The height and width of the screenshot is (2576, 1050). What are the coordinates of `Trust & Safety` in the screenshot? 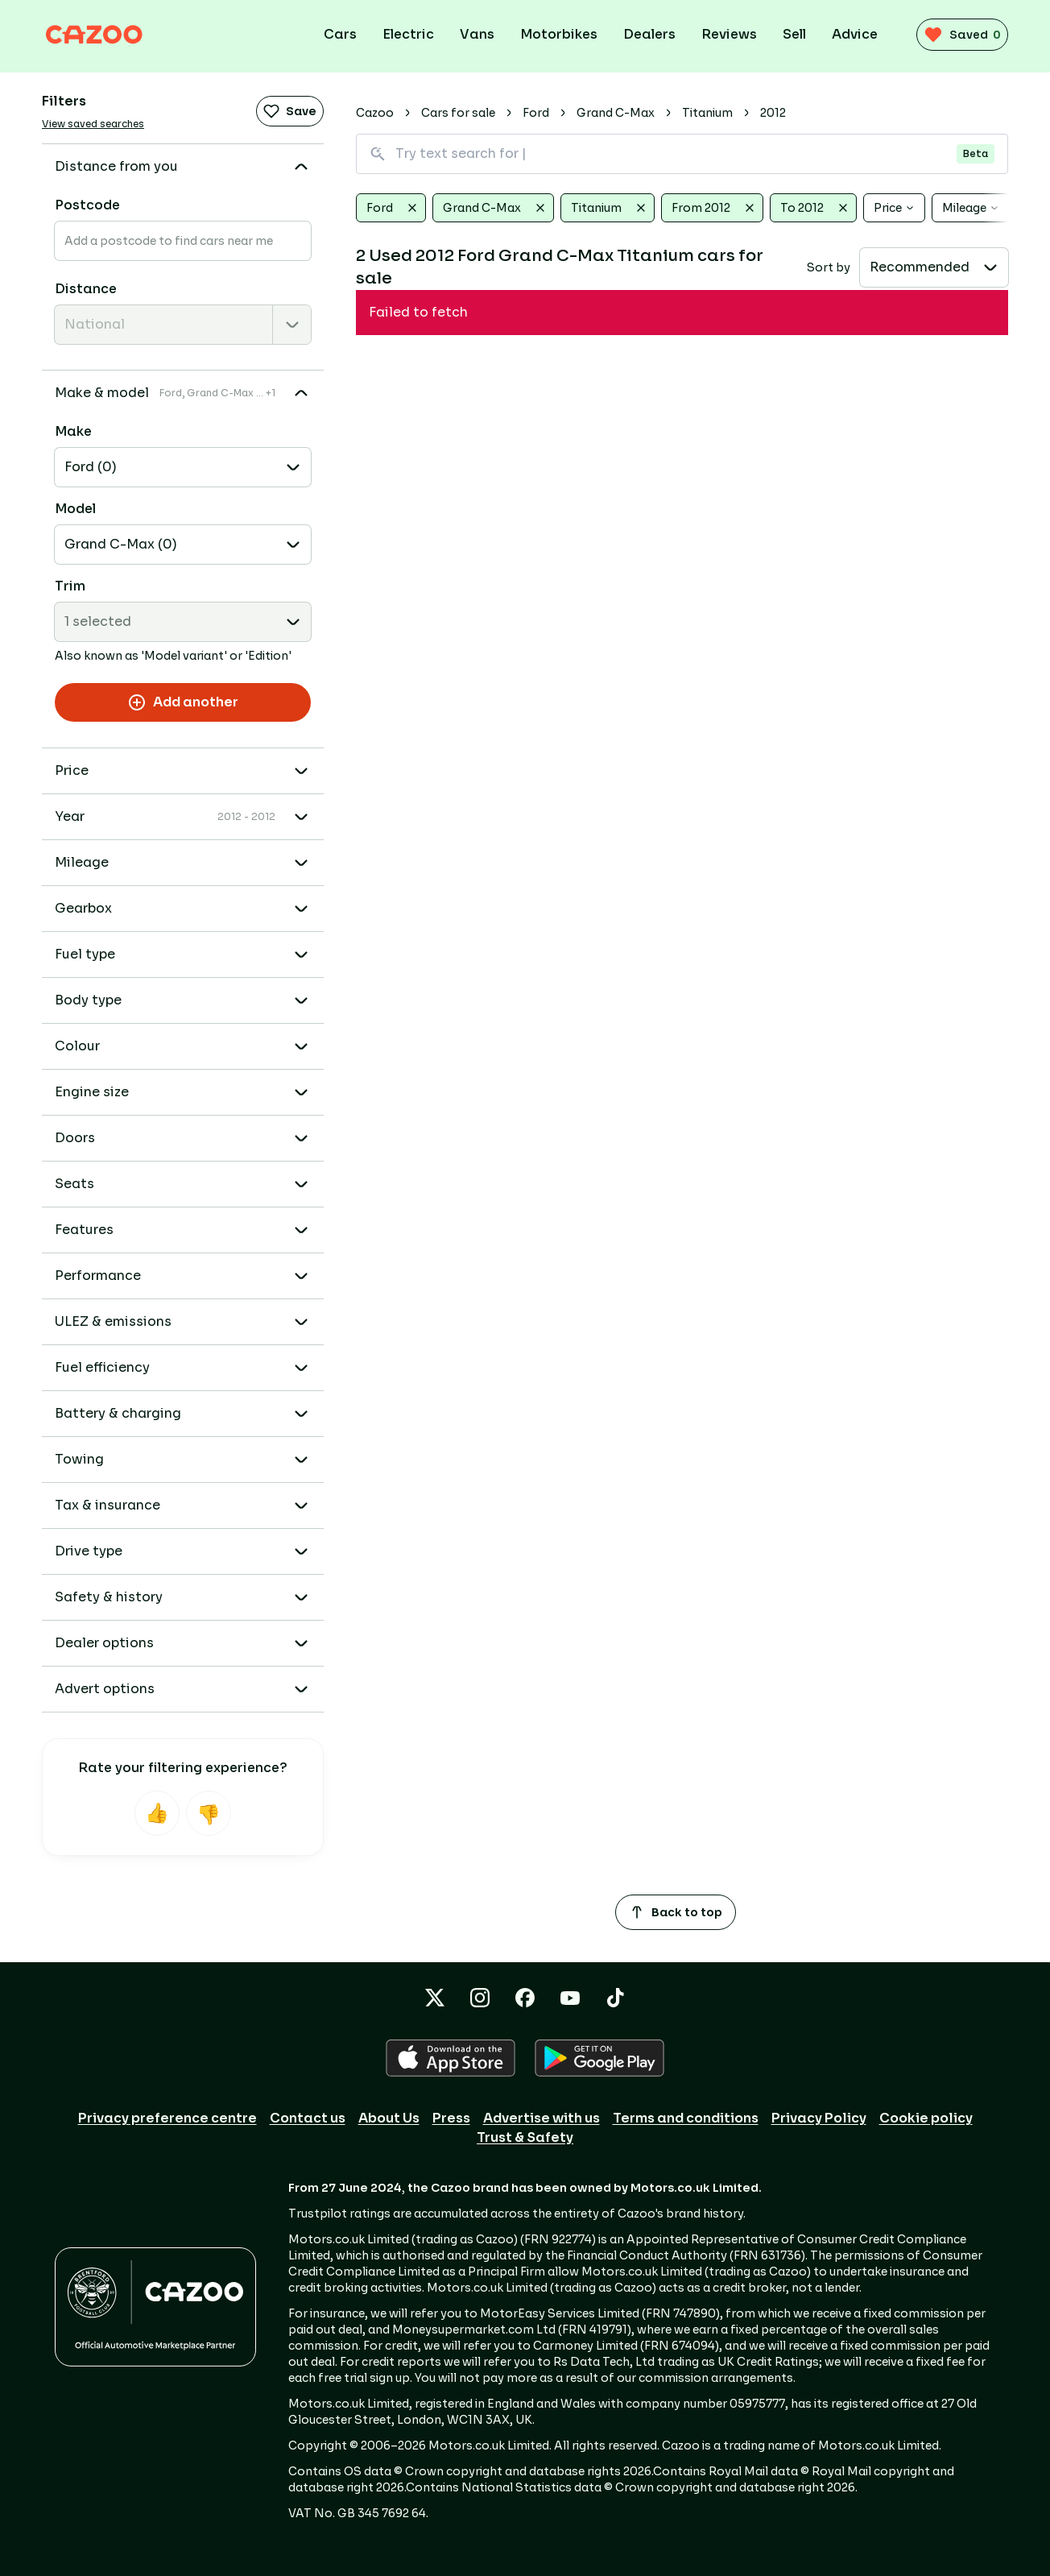 It's located at (525, 2137).